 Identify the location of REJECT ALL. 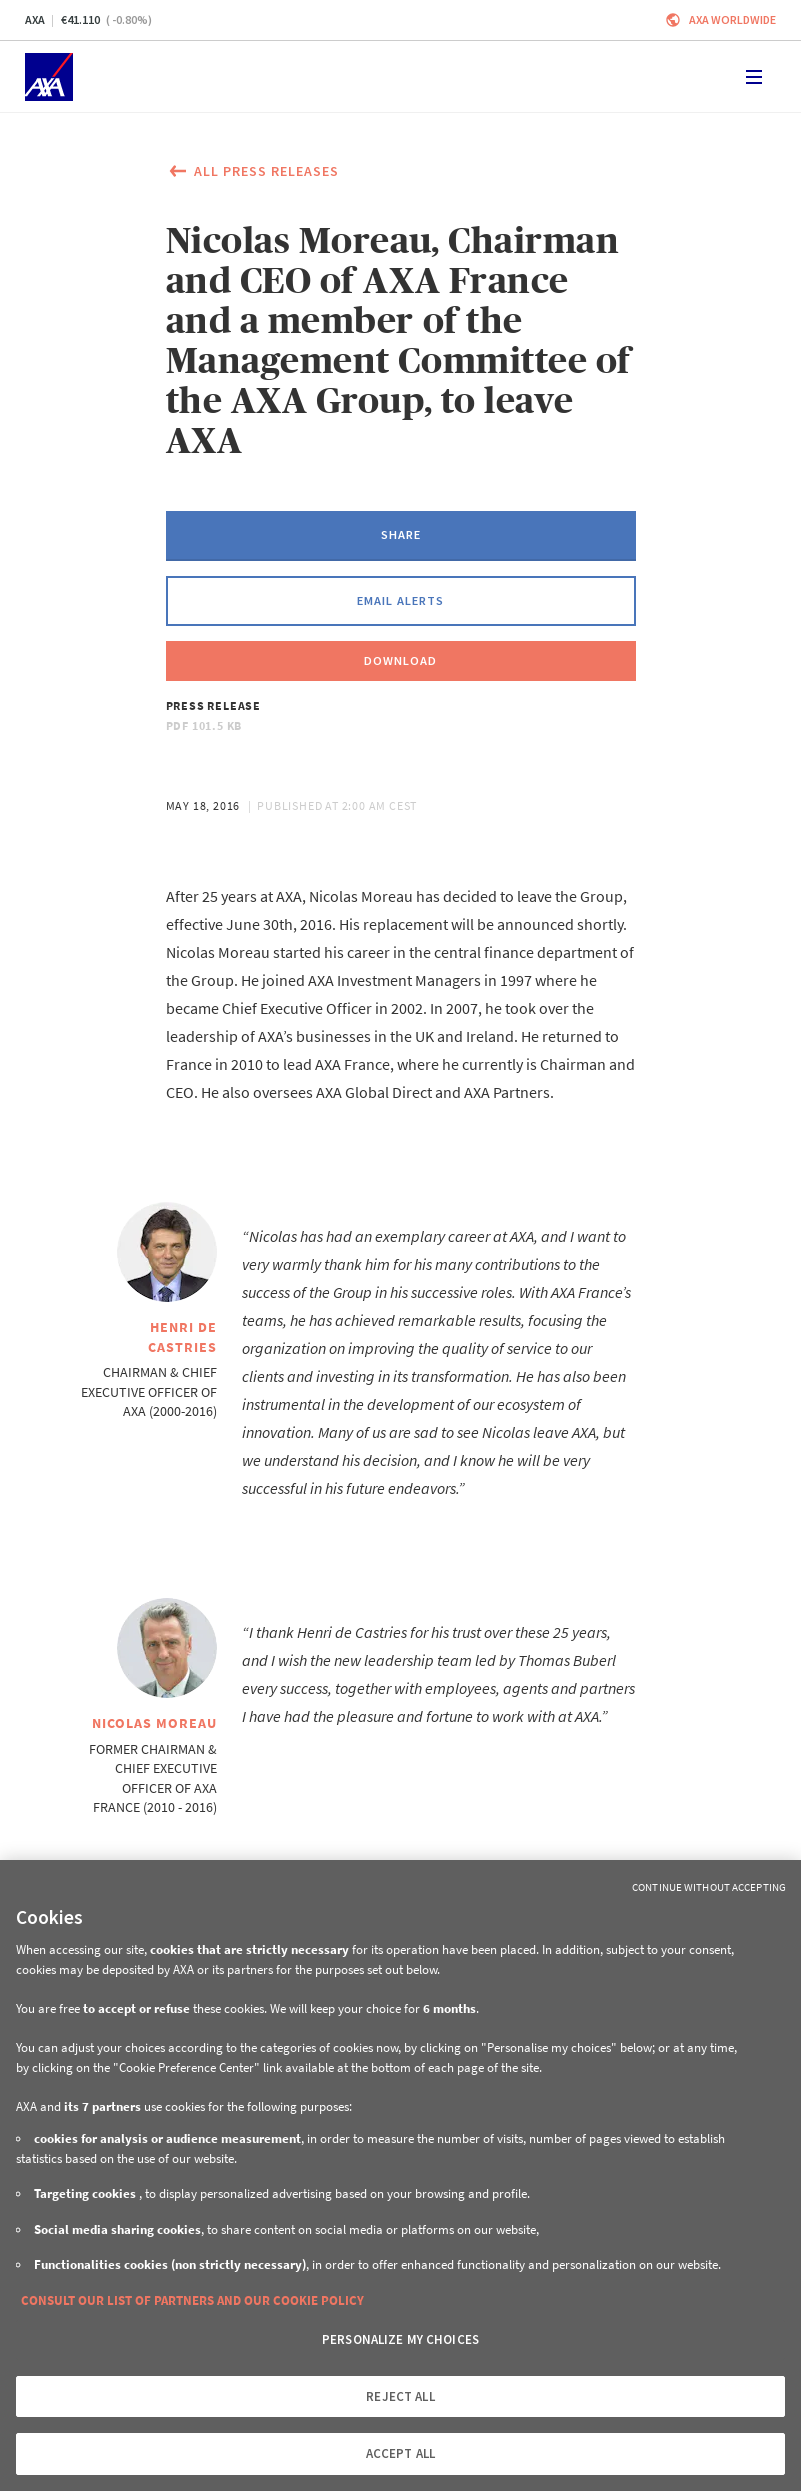
(400, 2396).